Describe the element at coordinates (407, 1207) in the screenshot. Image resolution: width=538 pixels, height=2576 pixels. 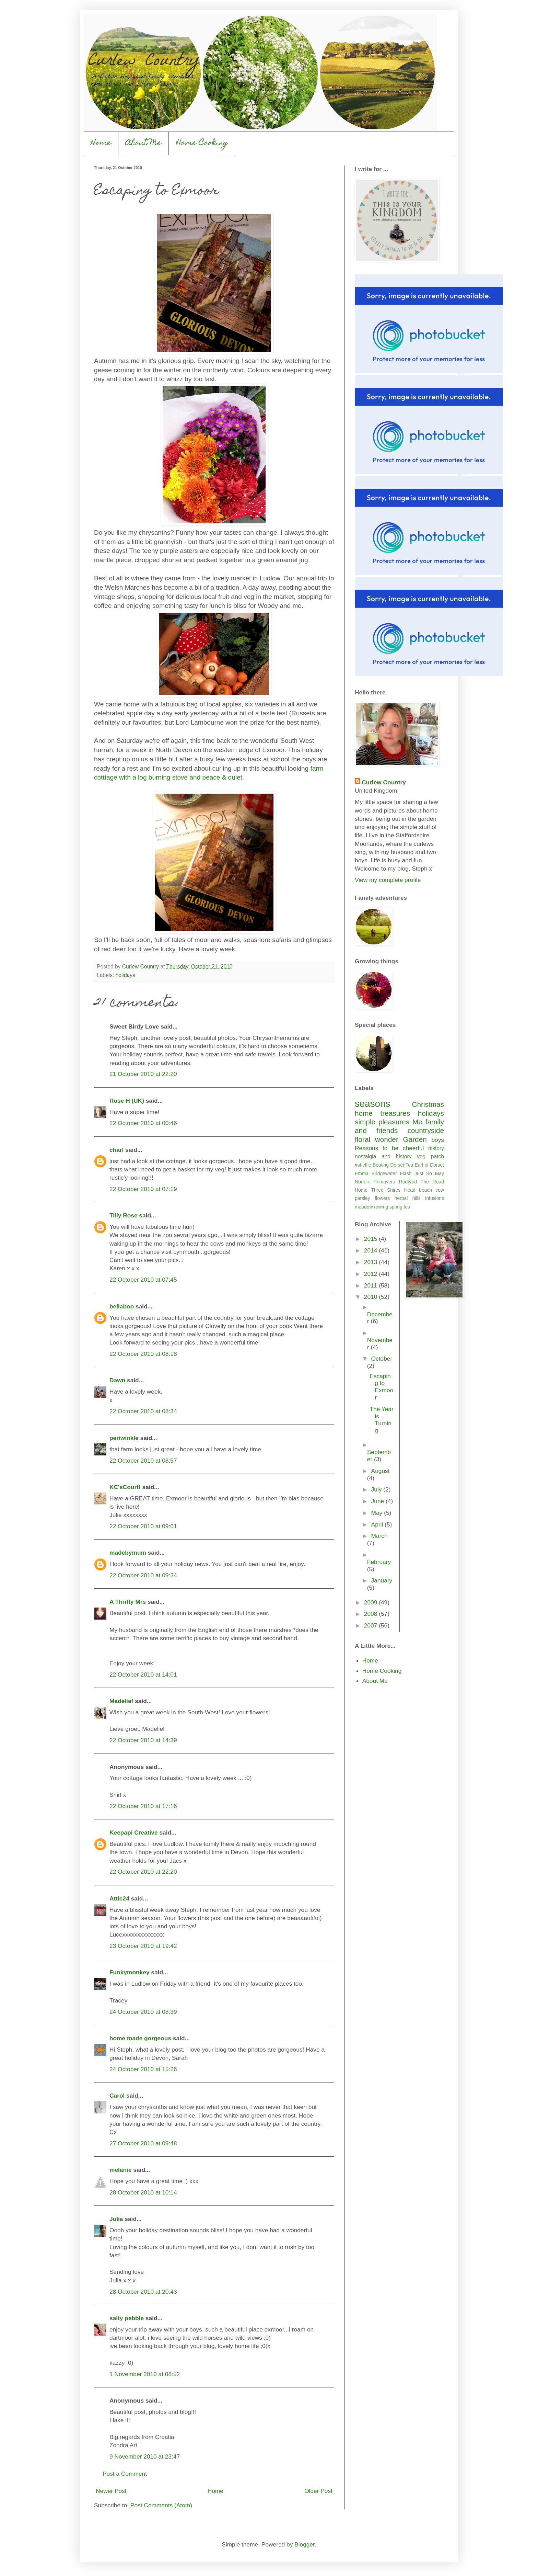
I see `tea` at that location.